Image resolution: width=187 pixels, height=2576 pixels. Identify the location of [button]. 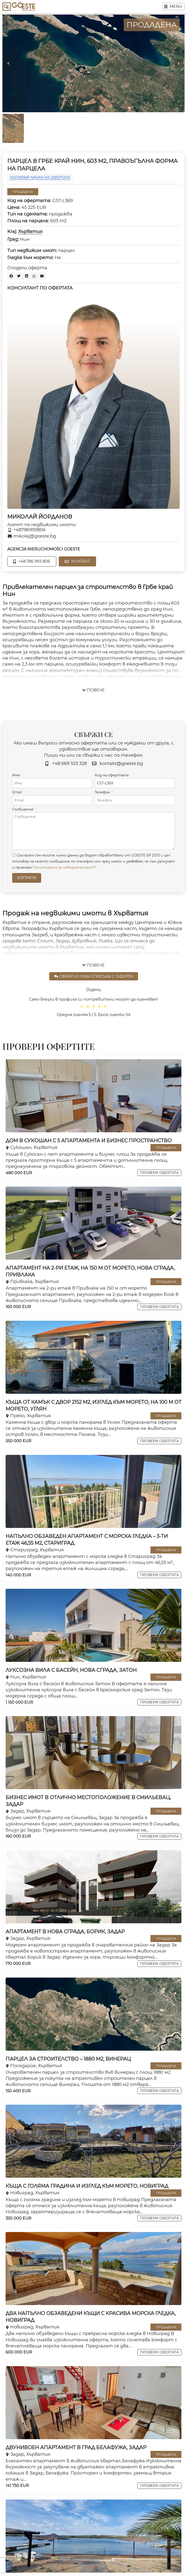
(173, 6).